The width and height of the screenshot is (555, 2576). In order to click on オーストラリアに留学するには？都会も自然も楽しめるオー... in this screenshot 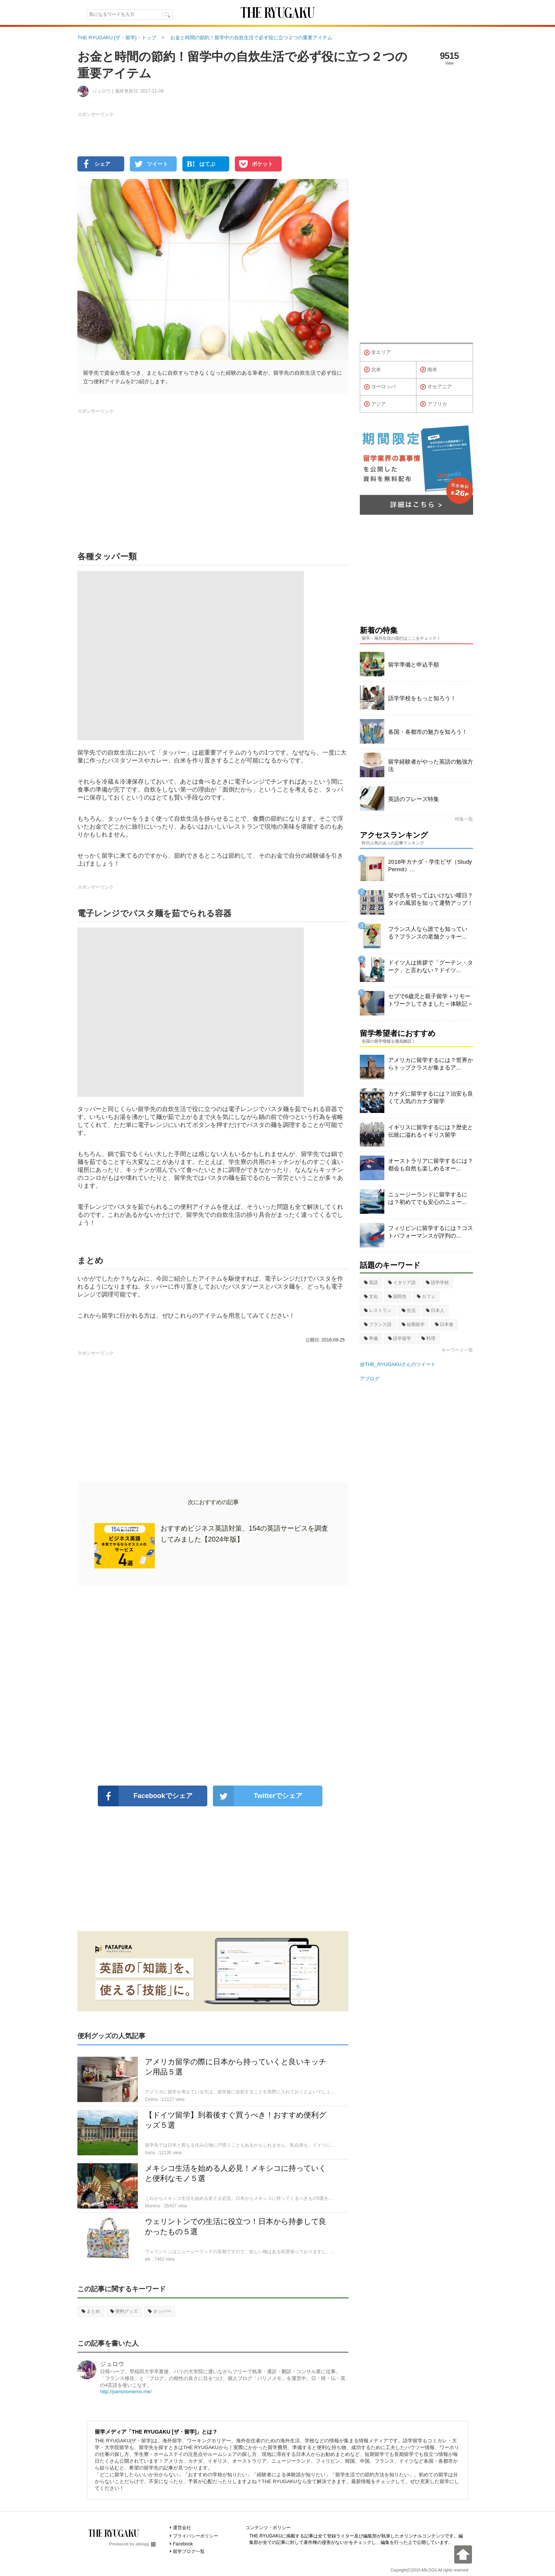, I will do `click(430, 1164)`.